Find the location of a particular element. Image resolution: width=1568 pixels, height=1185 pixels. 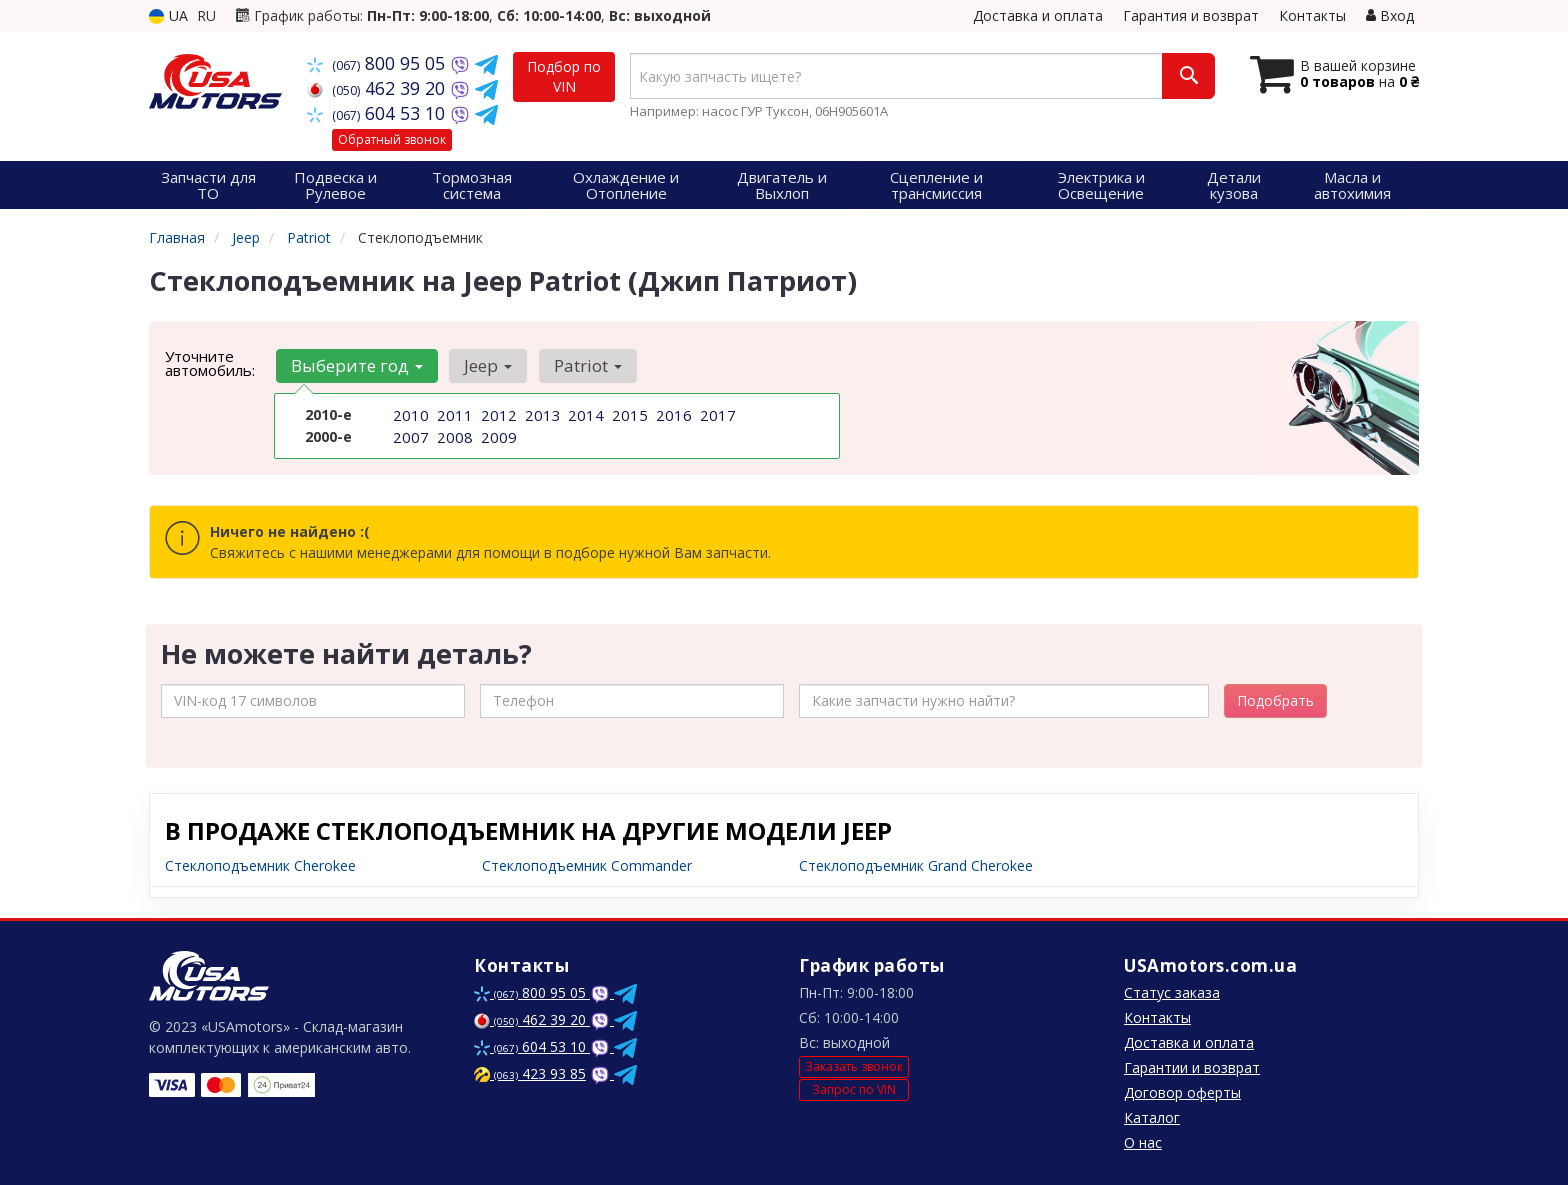

423 93 85 is located at coordinates (530, 1073).